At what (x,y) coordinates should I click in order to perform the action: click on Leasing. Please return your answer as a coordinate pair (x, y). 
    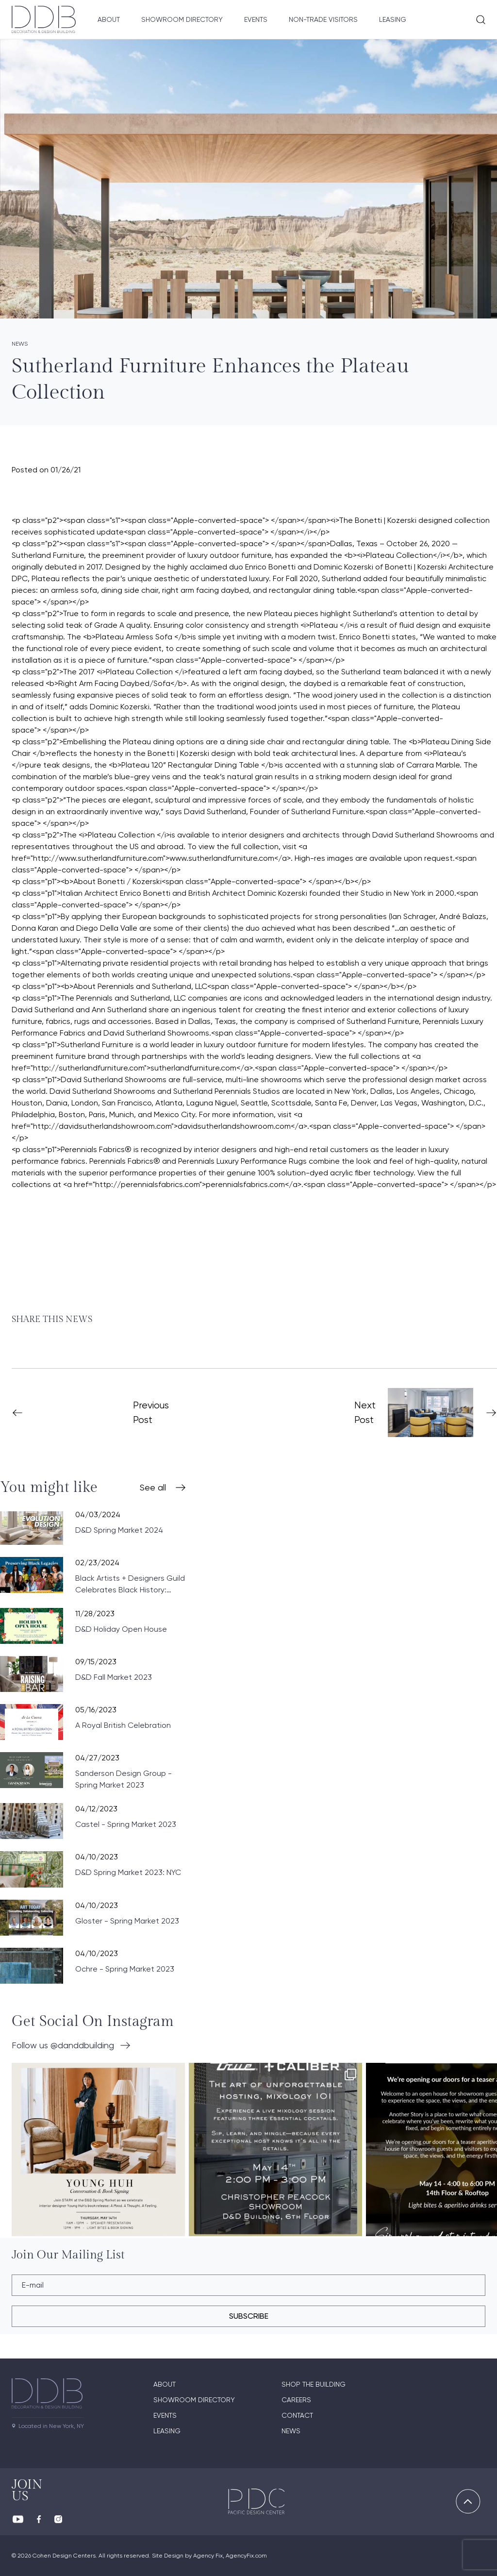
    Looking at the image, I should click on (392, 19).